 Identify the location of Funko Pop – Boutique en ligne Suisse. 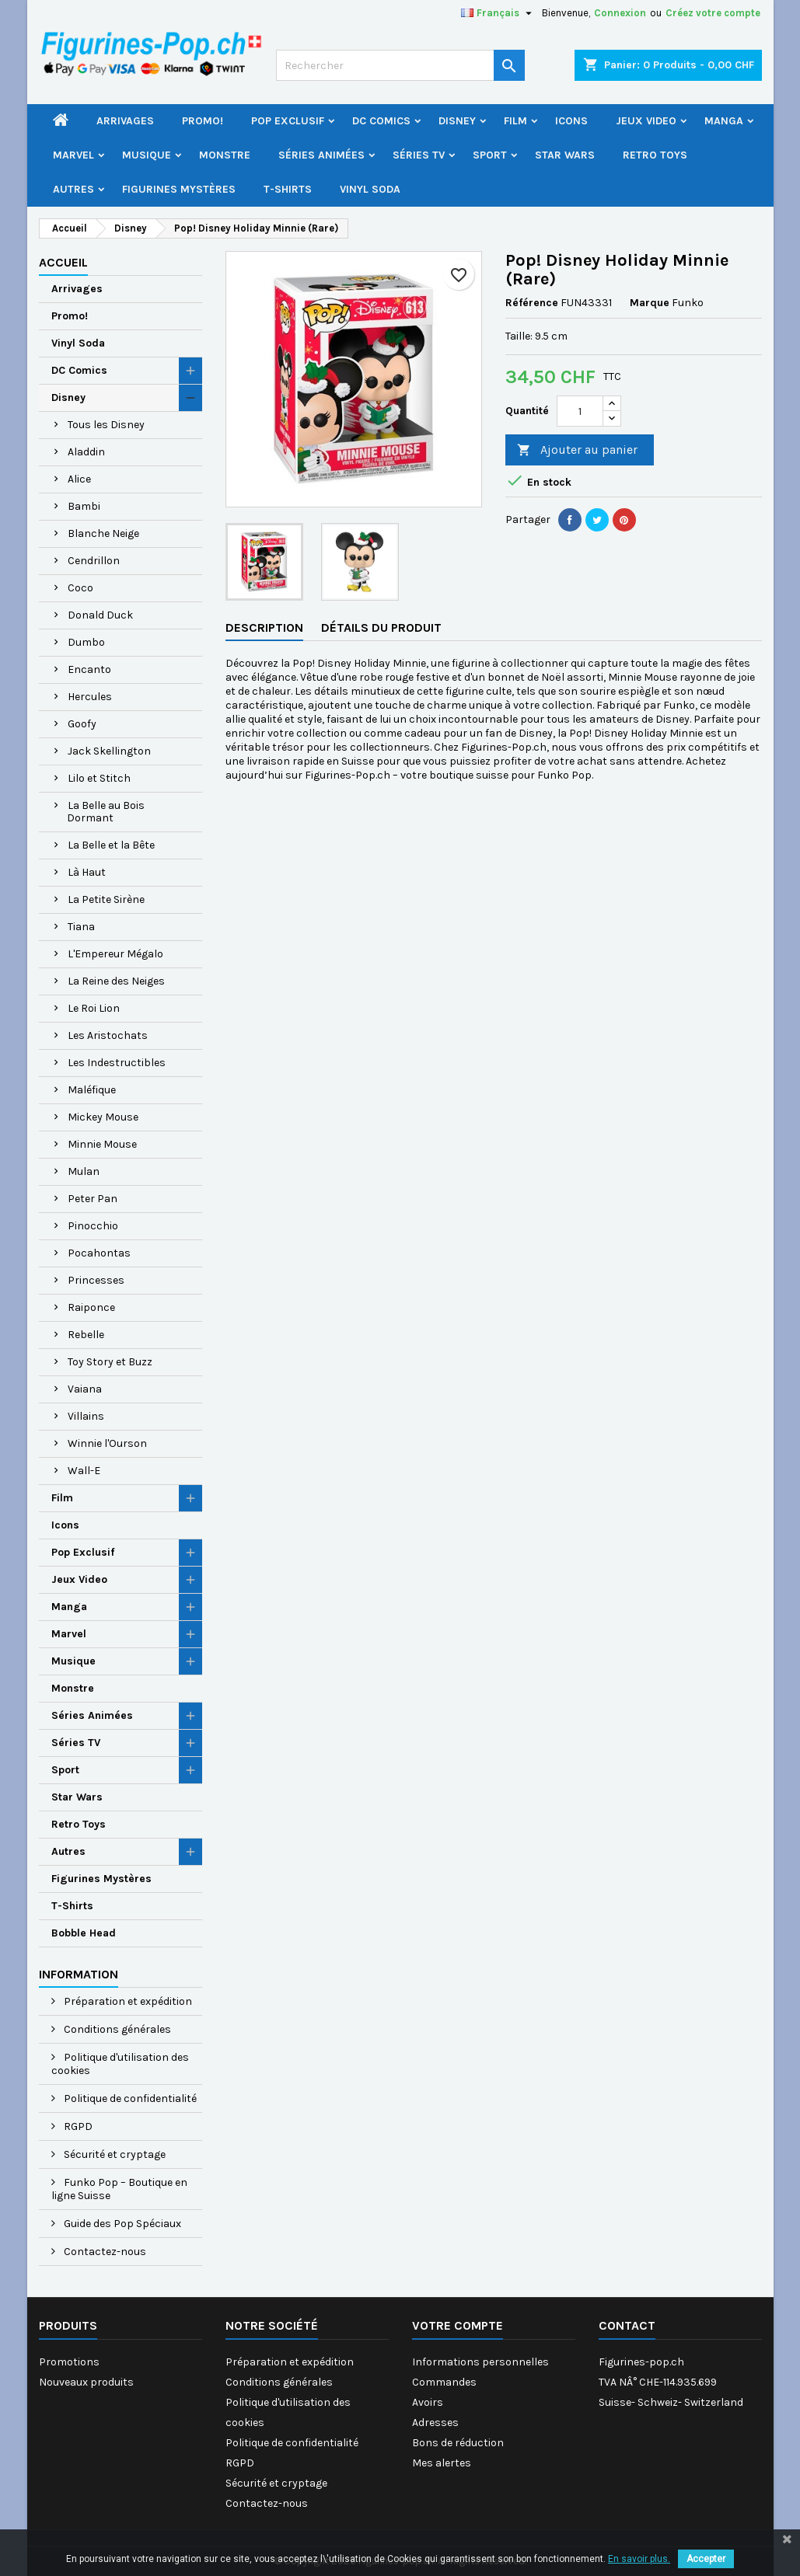
(119, 2189).